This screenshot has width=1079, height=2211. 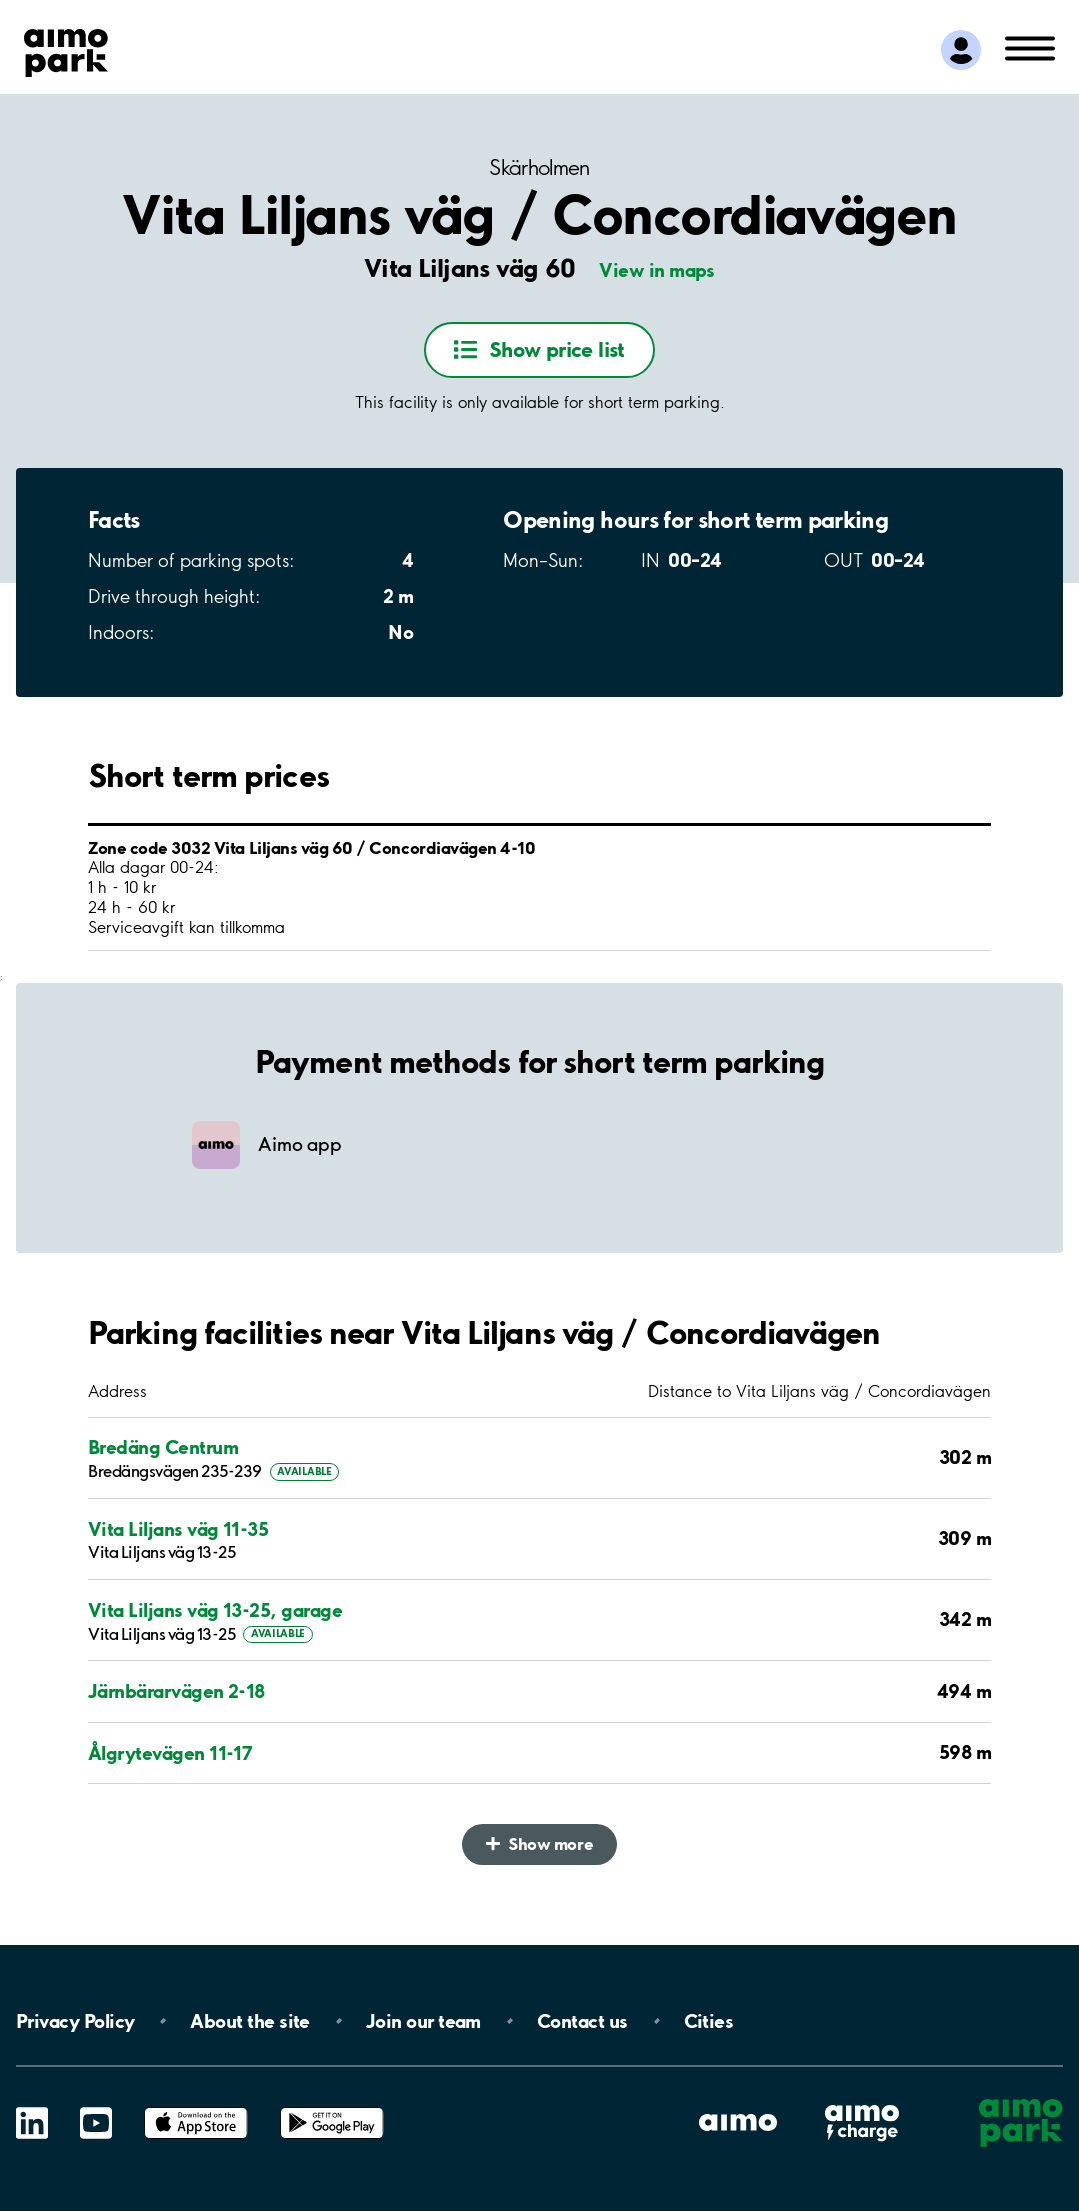 I want to click on Vita Liljans väg 11-35, so click(x=178, y=1529).